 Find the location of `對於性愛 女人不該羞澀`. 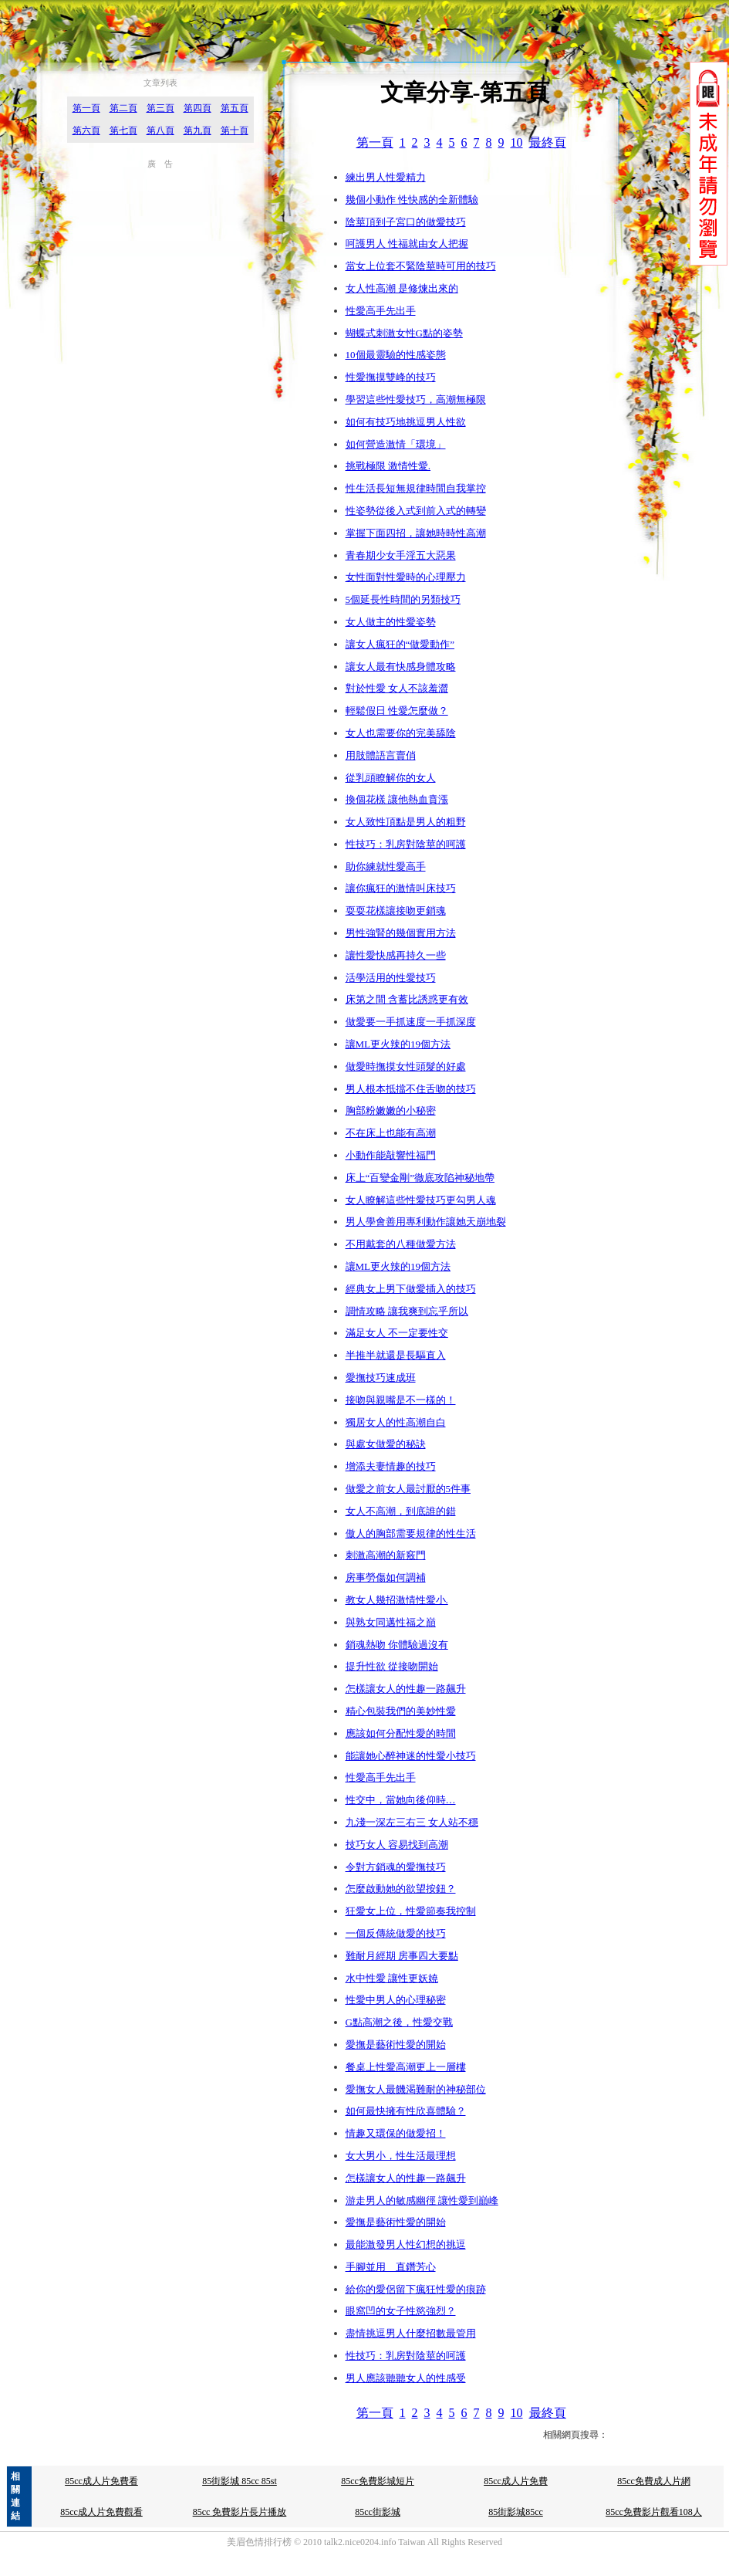

對於性愛 女人不該羞澀 is located at coordinates (397, 688).